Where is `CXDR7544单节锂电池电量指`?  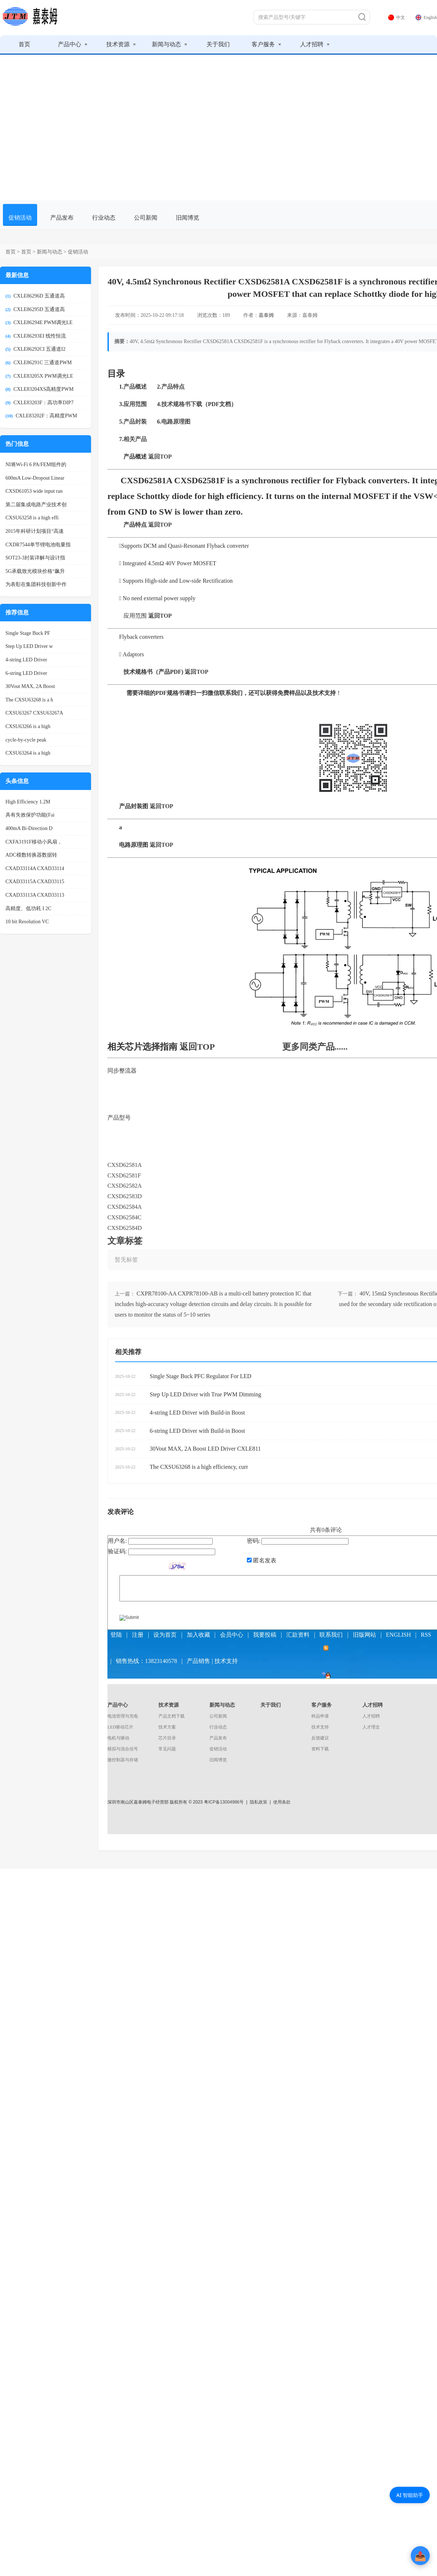
CXDR7544单节锂电池电量指 is located at coordinates (38, 544).